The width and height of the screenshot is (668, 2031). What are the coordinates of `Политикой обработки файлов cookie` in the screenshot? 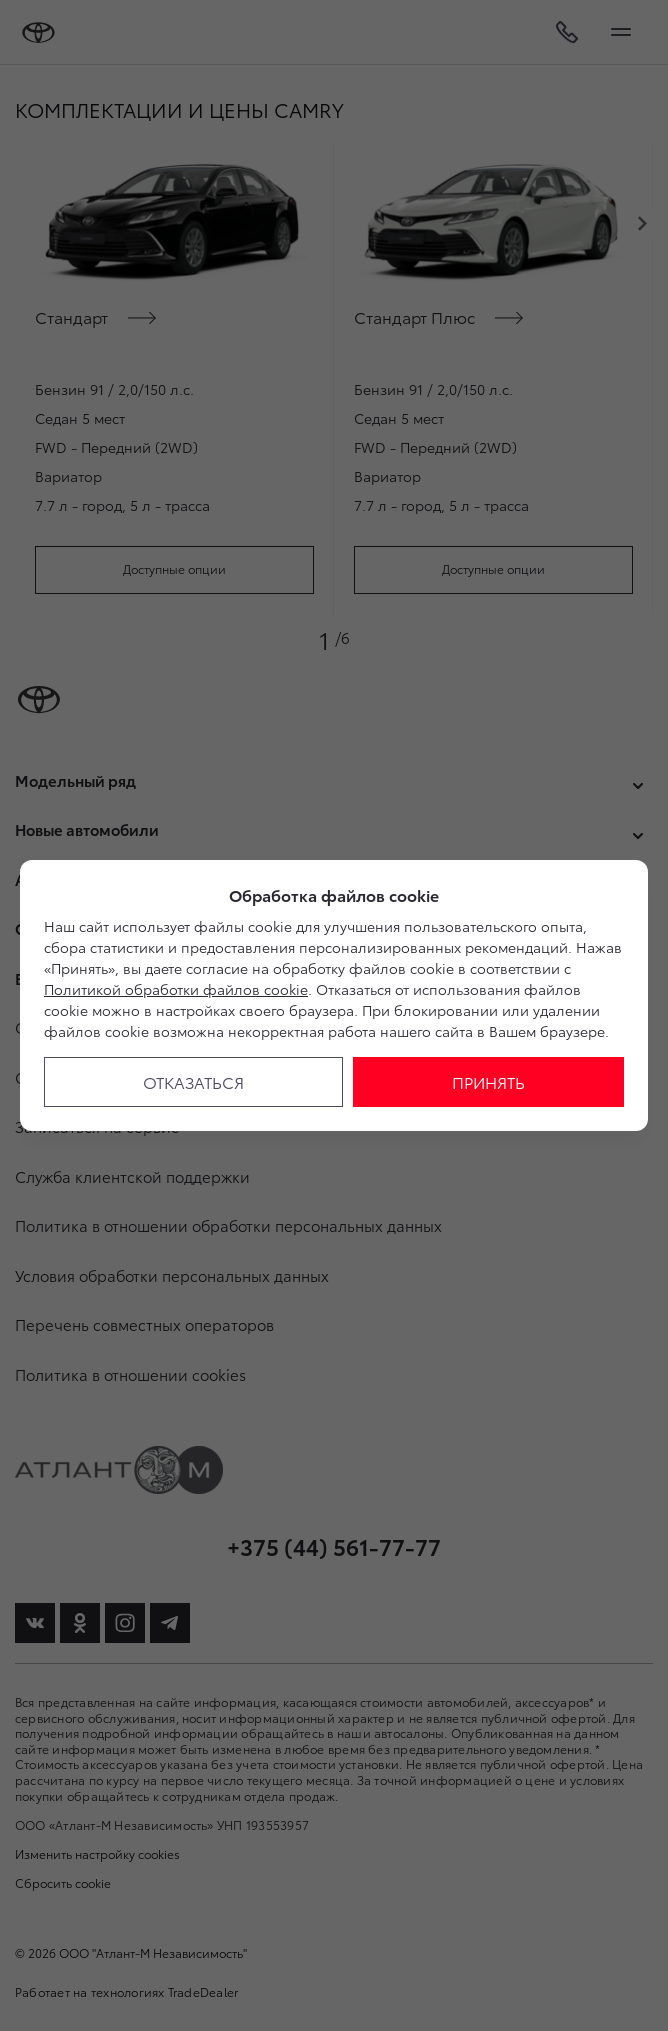 It's located at (176, 989).